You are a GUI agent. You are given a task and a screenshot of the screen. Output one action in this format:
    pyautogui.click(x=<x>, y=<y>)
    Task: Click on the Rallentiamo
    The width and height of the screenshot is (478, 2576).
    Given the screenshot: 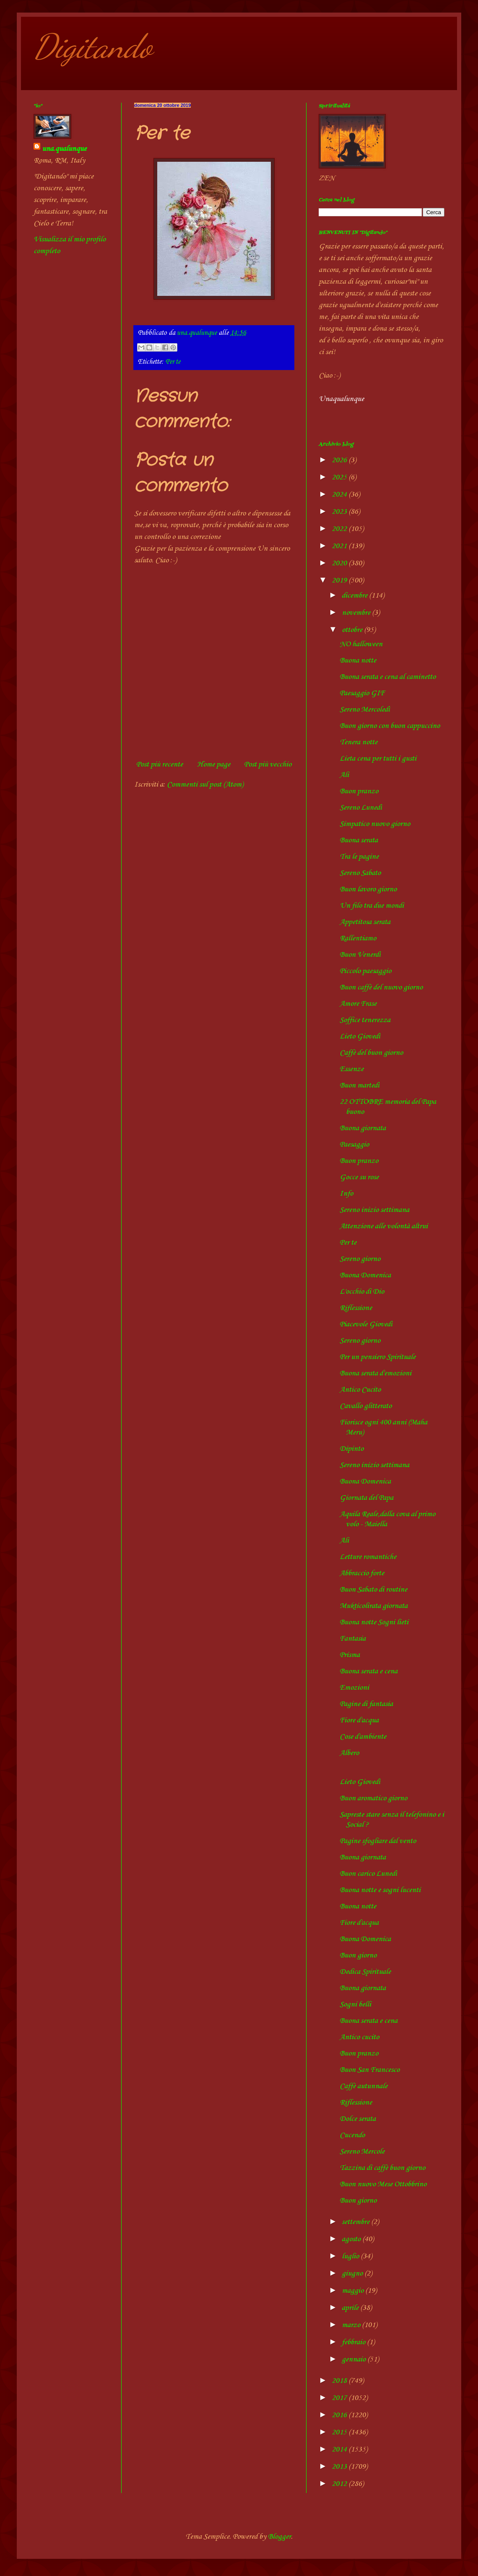 What is the action you would take?
    pyautogui.click(x=358, y=938)
    